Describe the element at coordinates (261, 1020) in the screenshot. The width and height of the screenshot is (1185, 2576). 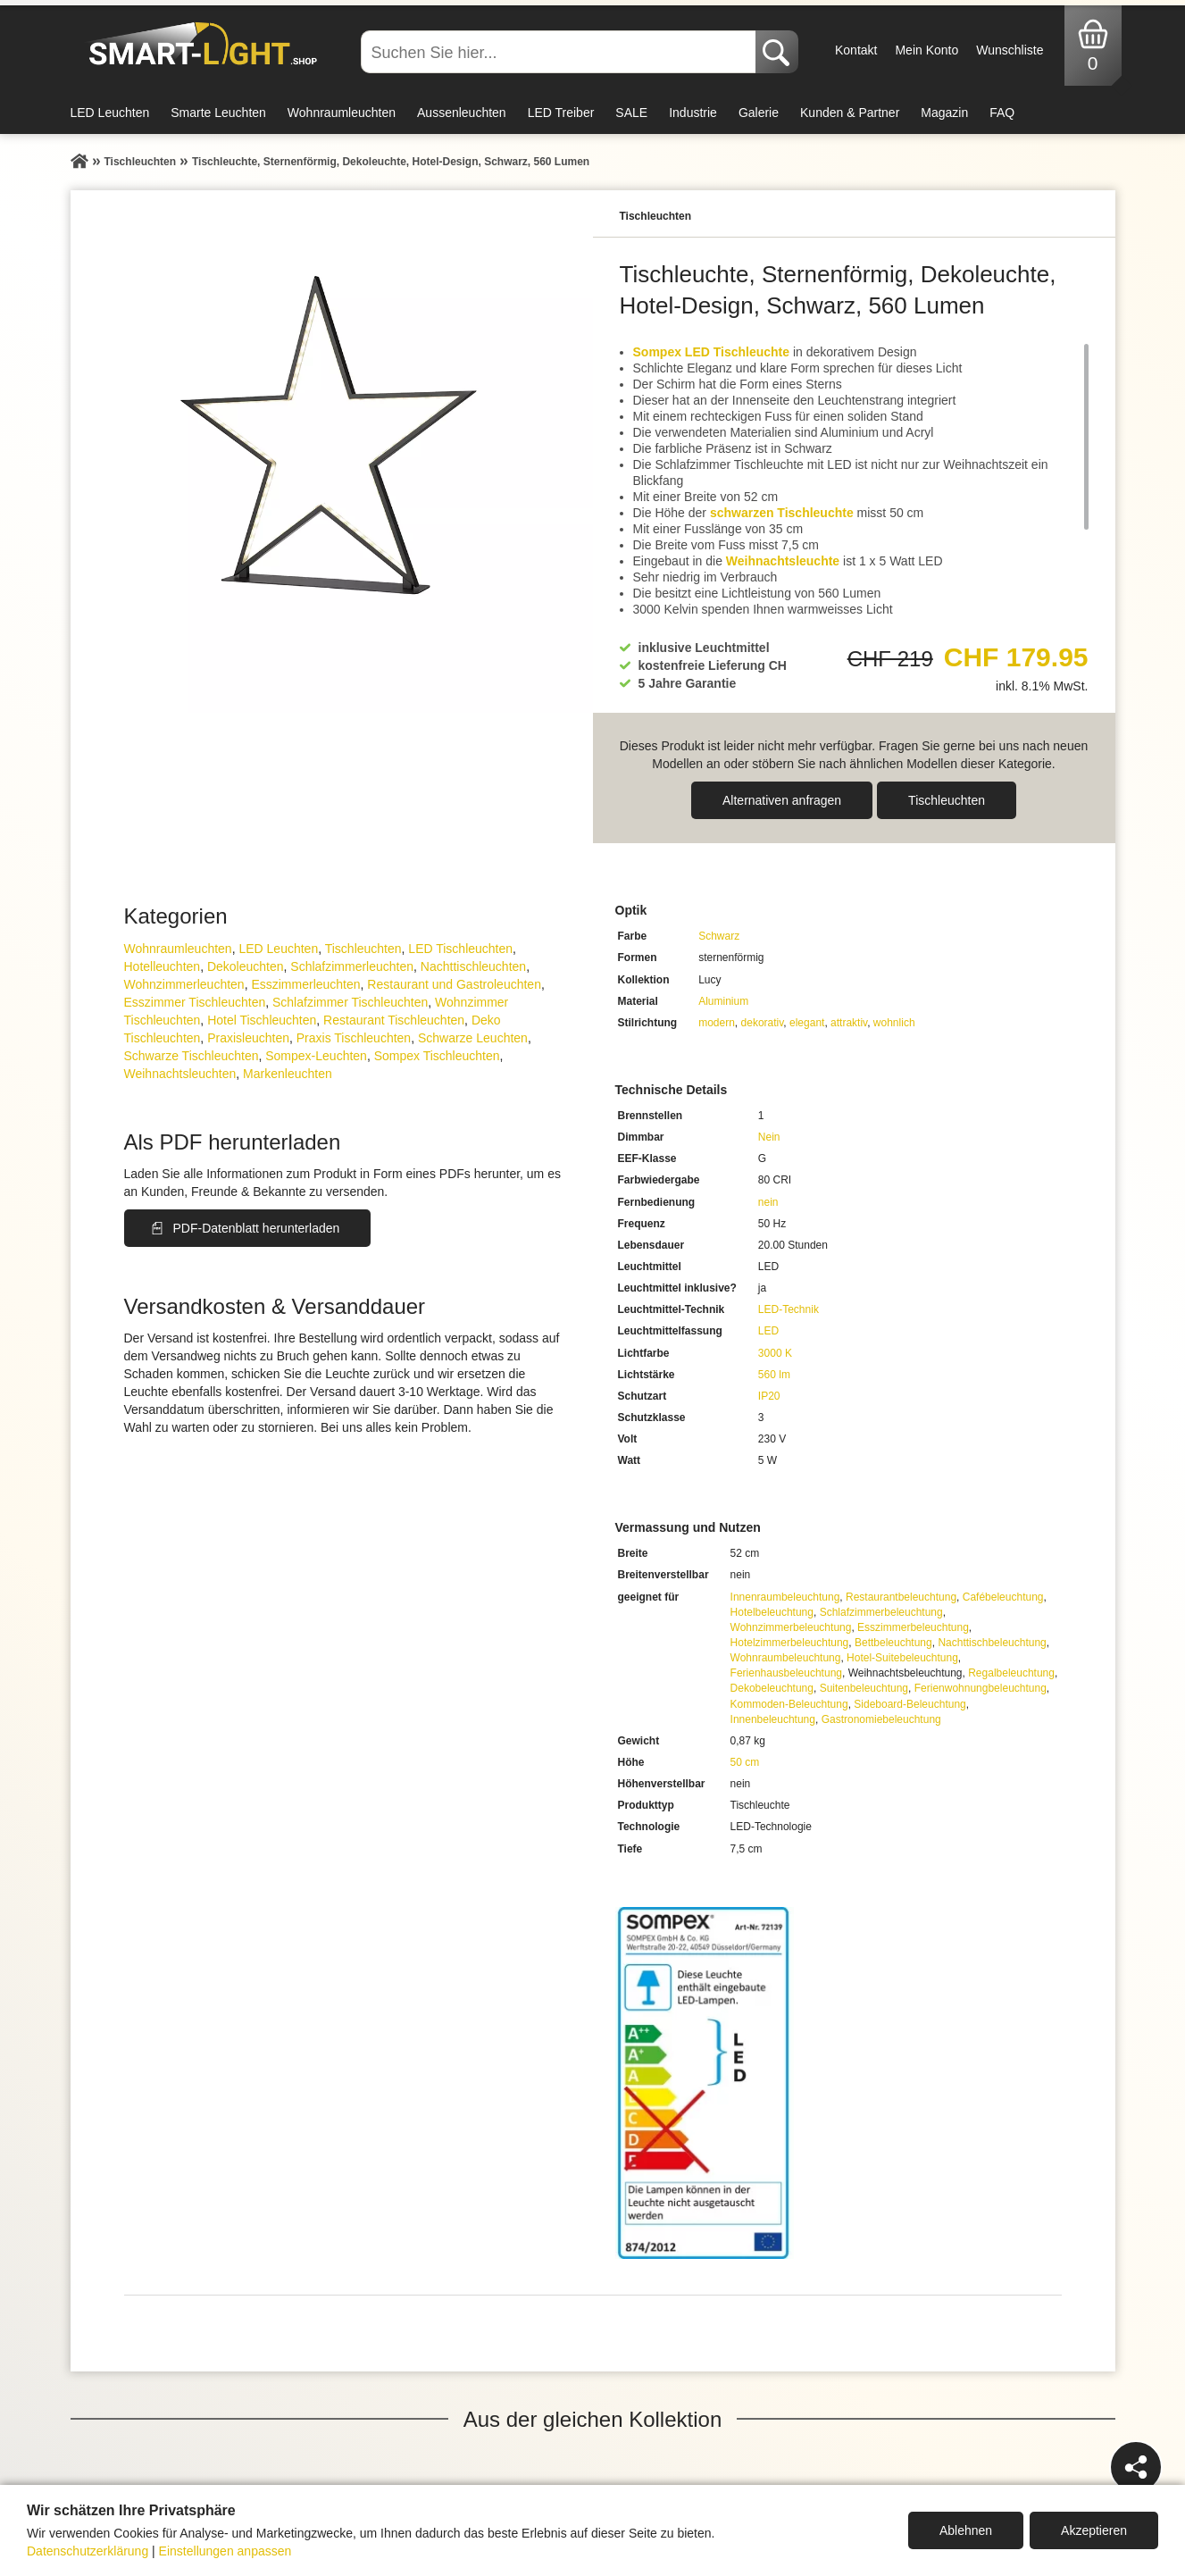
I see `Hotel Tischleuchten` at that location.